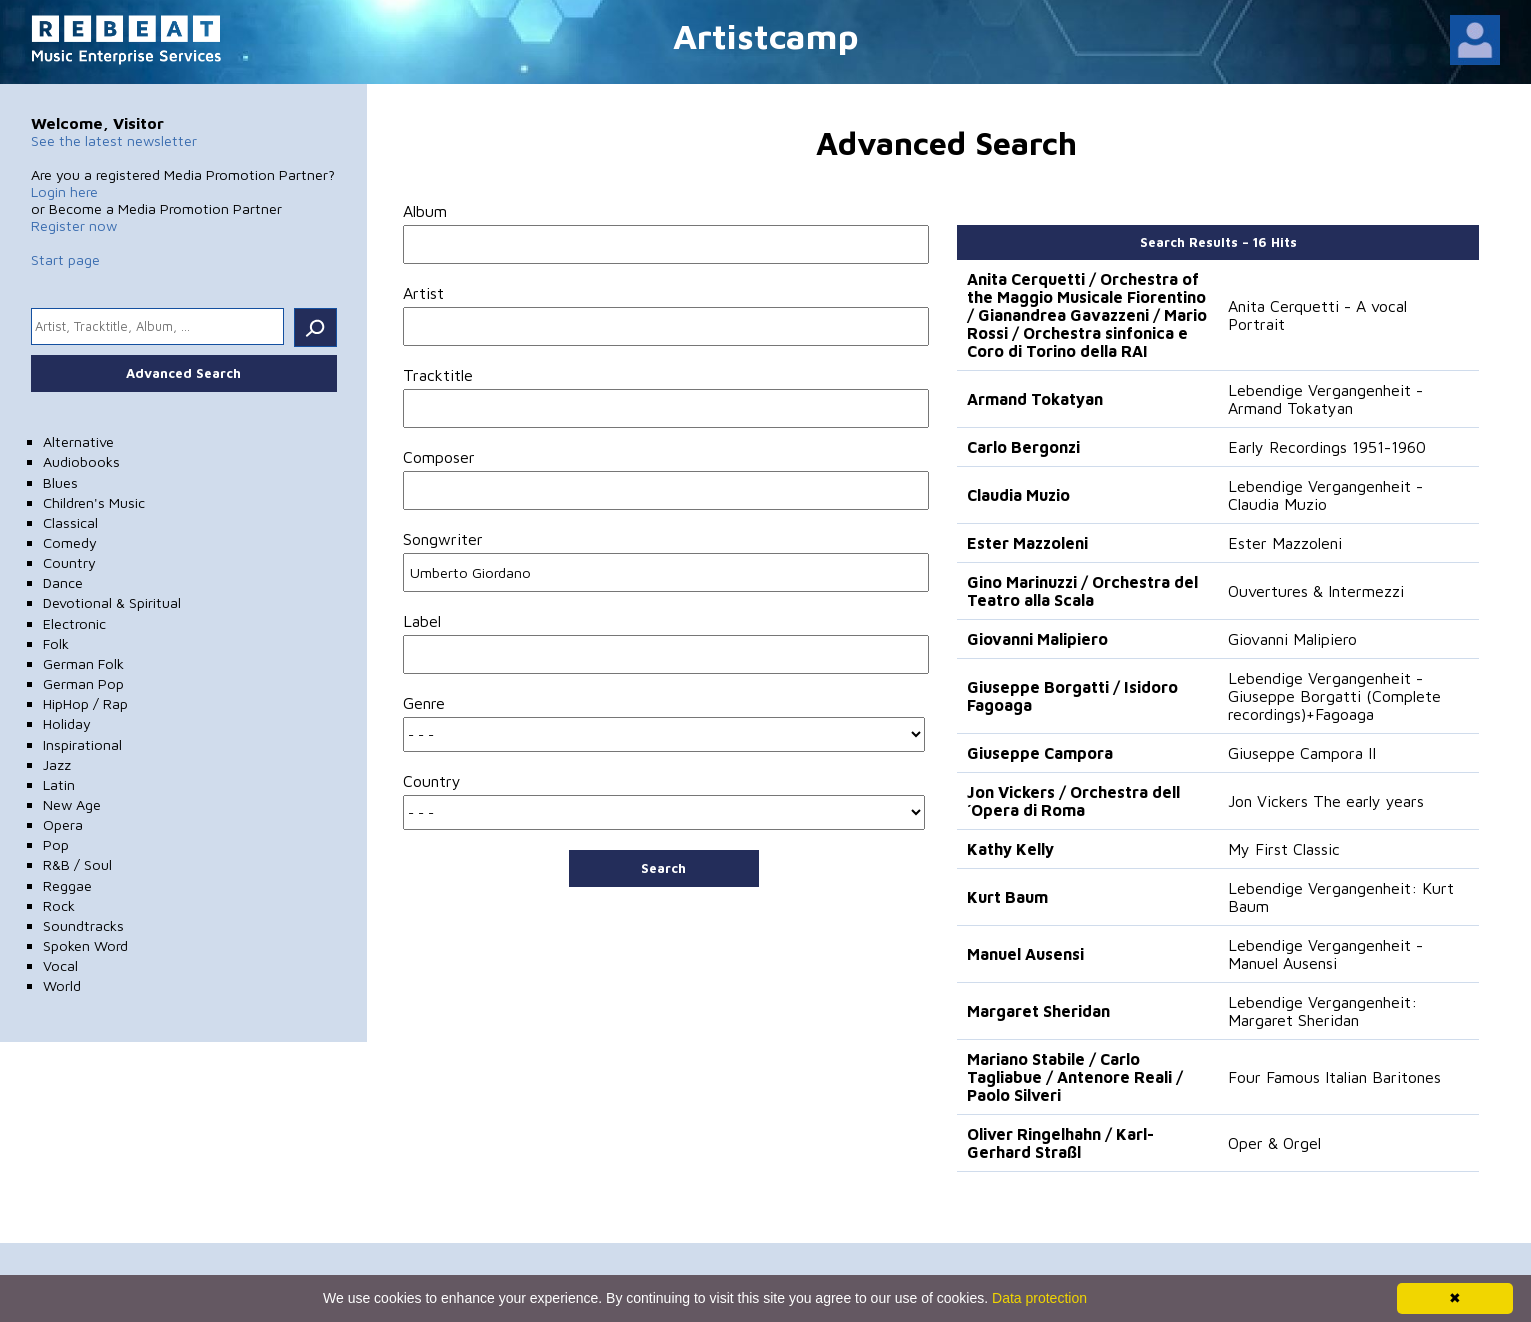 This screenshot has height=1322, width=1531. Describe the element at coordinates (1035, 399) in the screenshot. I see `Armand Tokatyan` at that location.